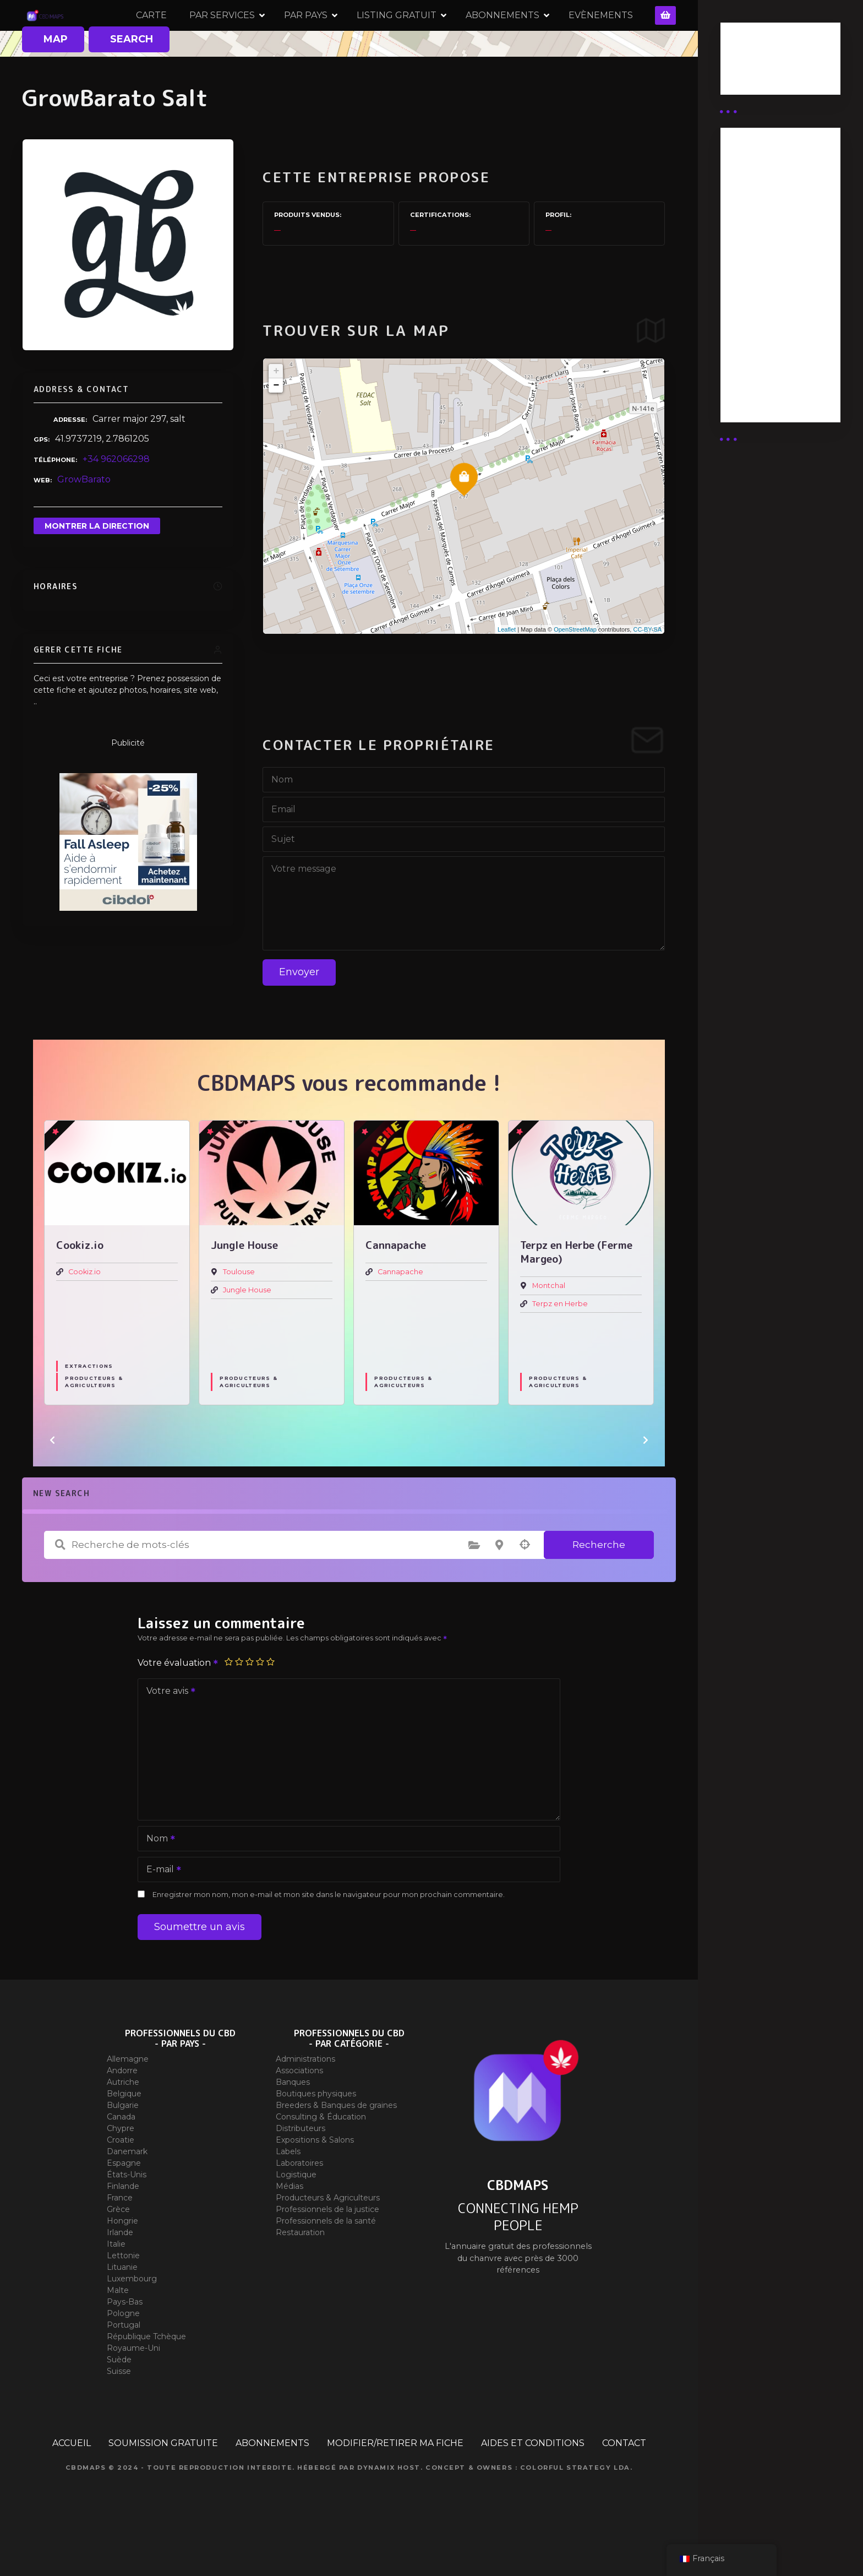 The image size is (863, 2576). What do you see at coordinates (326, 2262) in the screenshot?
I see `Professionnels de la santé` at bounding box center [326, 2262].